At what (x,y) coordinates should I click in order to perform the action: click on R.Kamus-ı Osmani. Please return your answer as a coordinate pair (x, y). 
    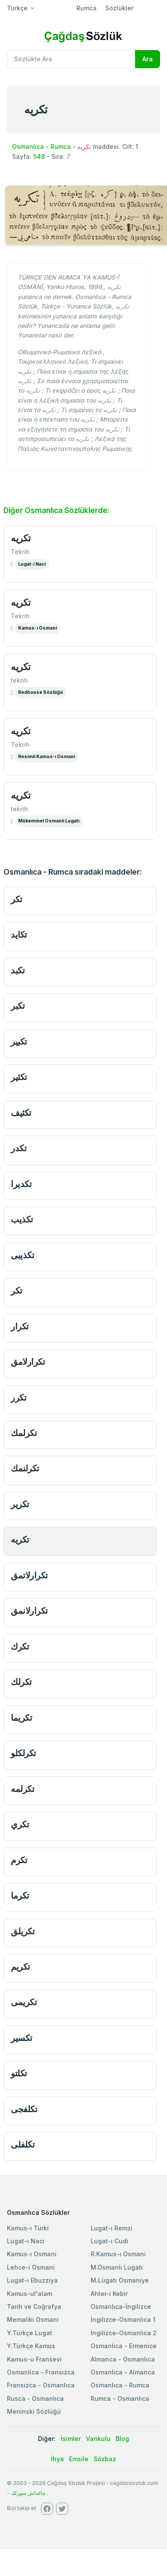
    Looking at the image, I should click on (118, 2254).